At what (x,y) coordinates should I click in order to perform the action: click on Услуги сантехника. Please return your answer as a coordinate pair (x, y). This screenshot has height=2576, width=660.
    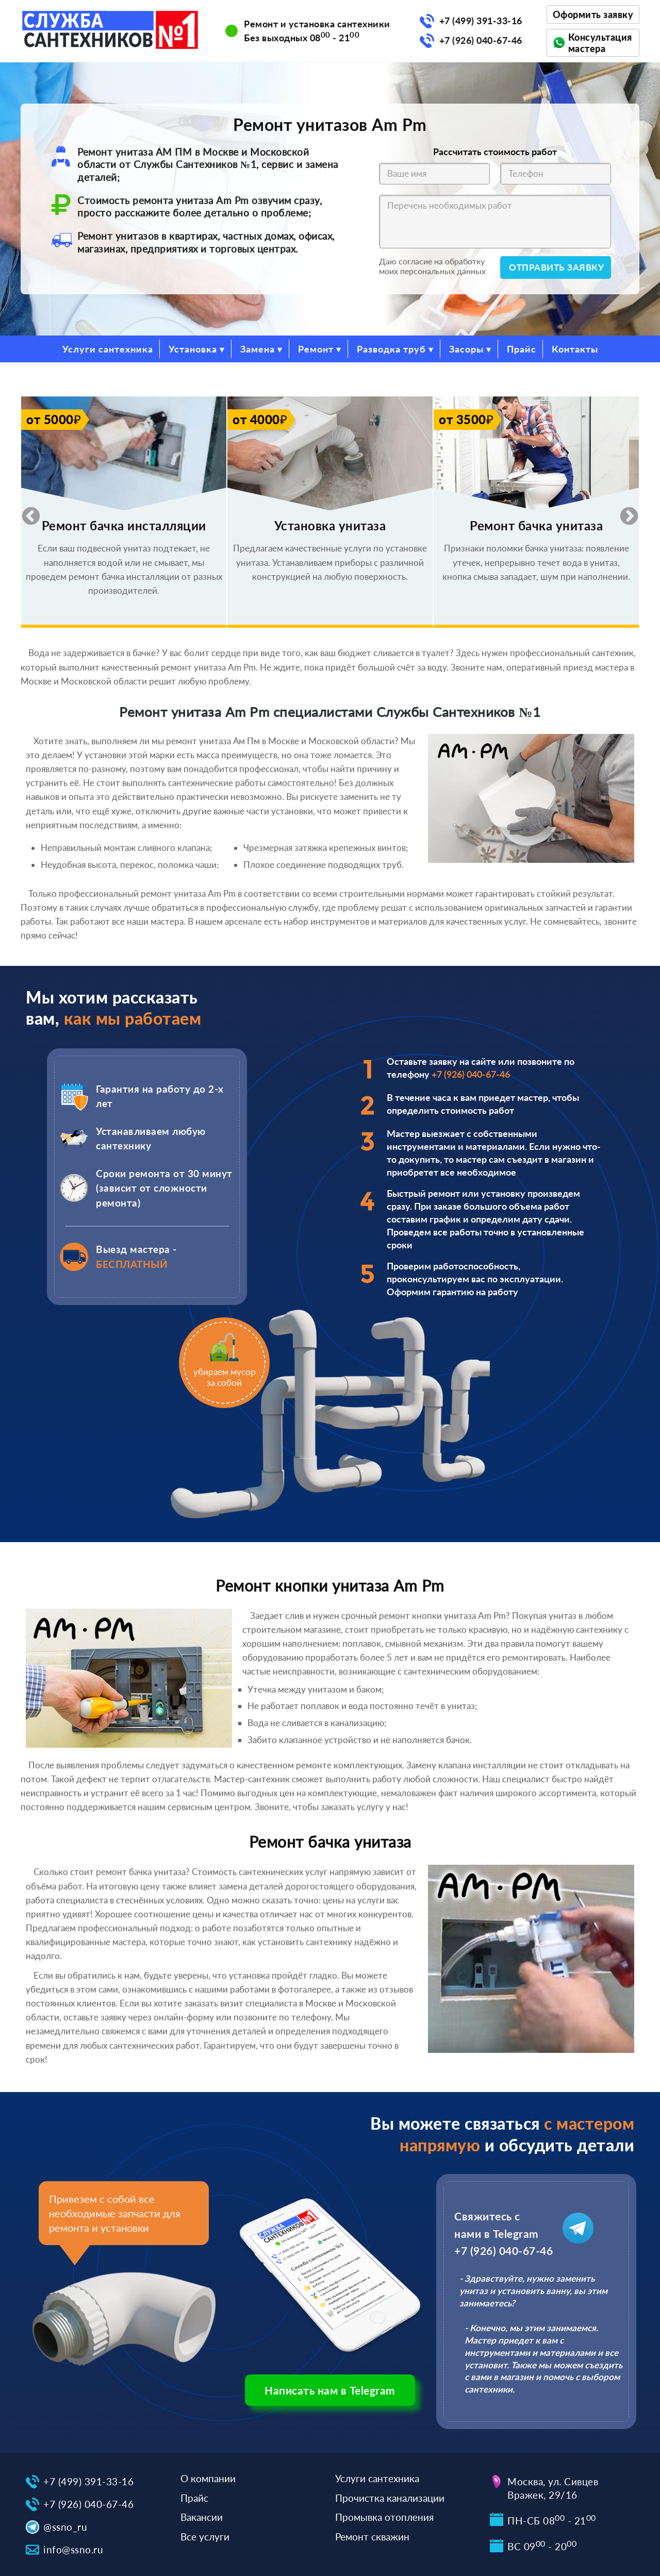
    Looking at the image, I should click on (107, 349).